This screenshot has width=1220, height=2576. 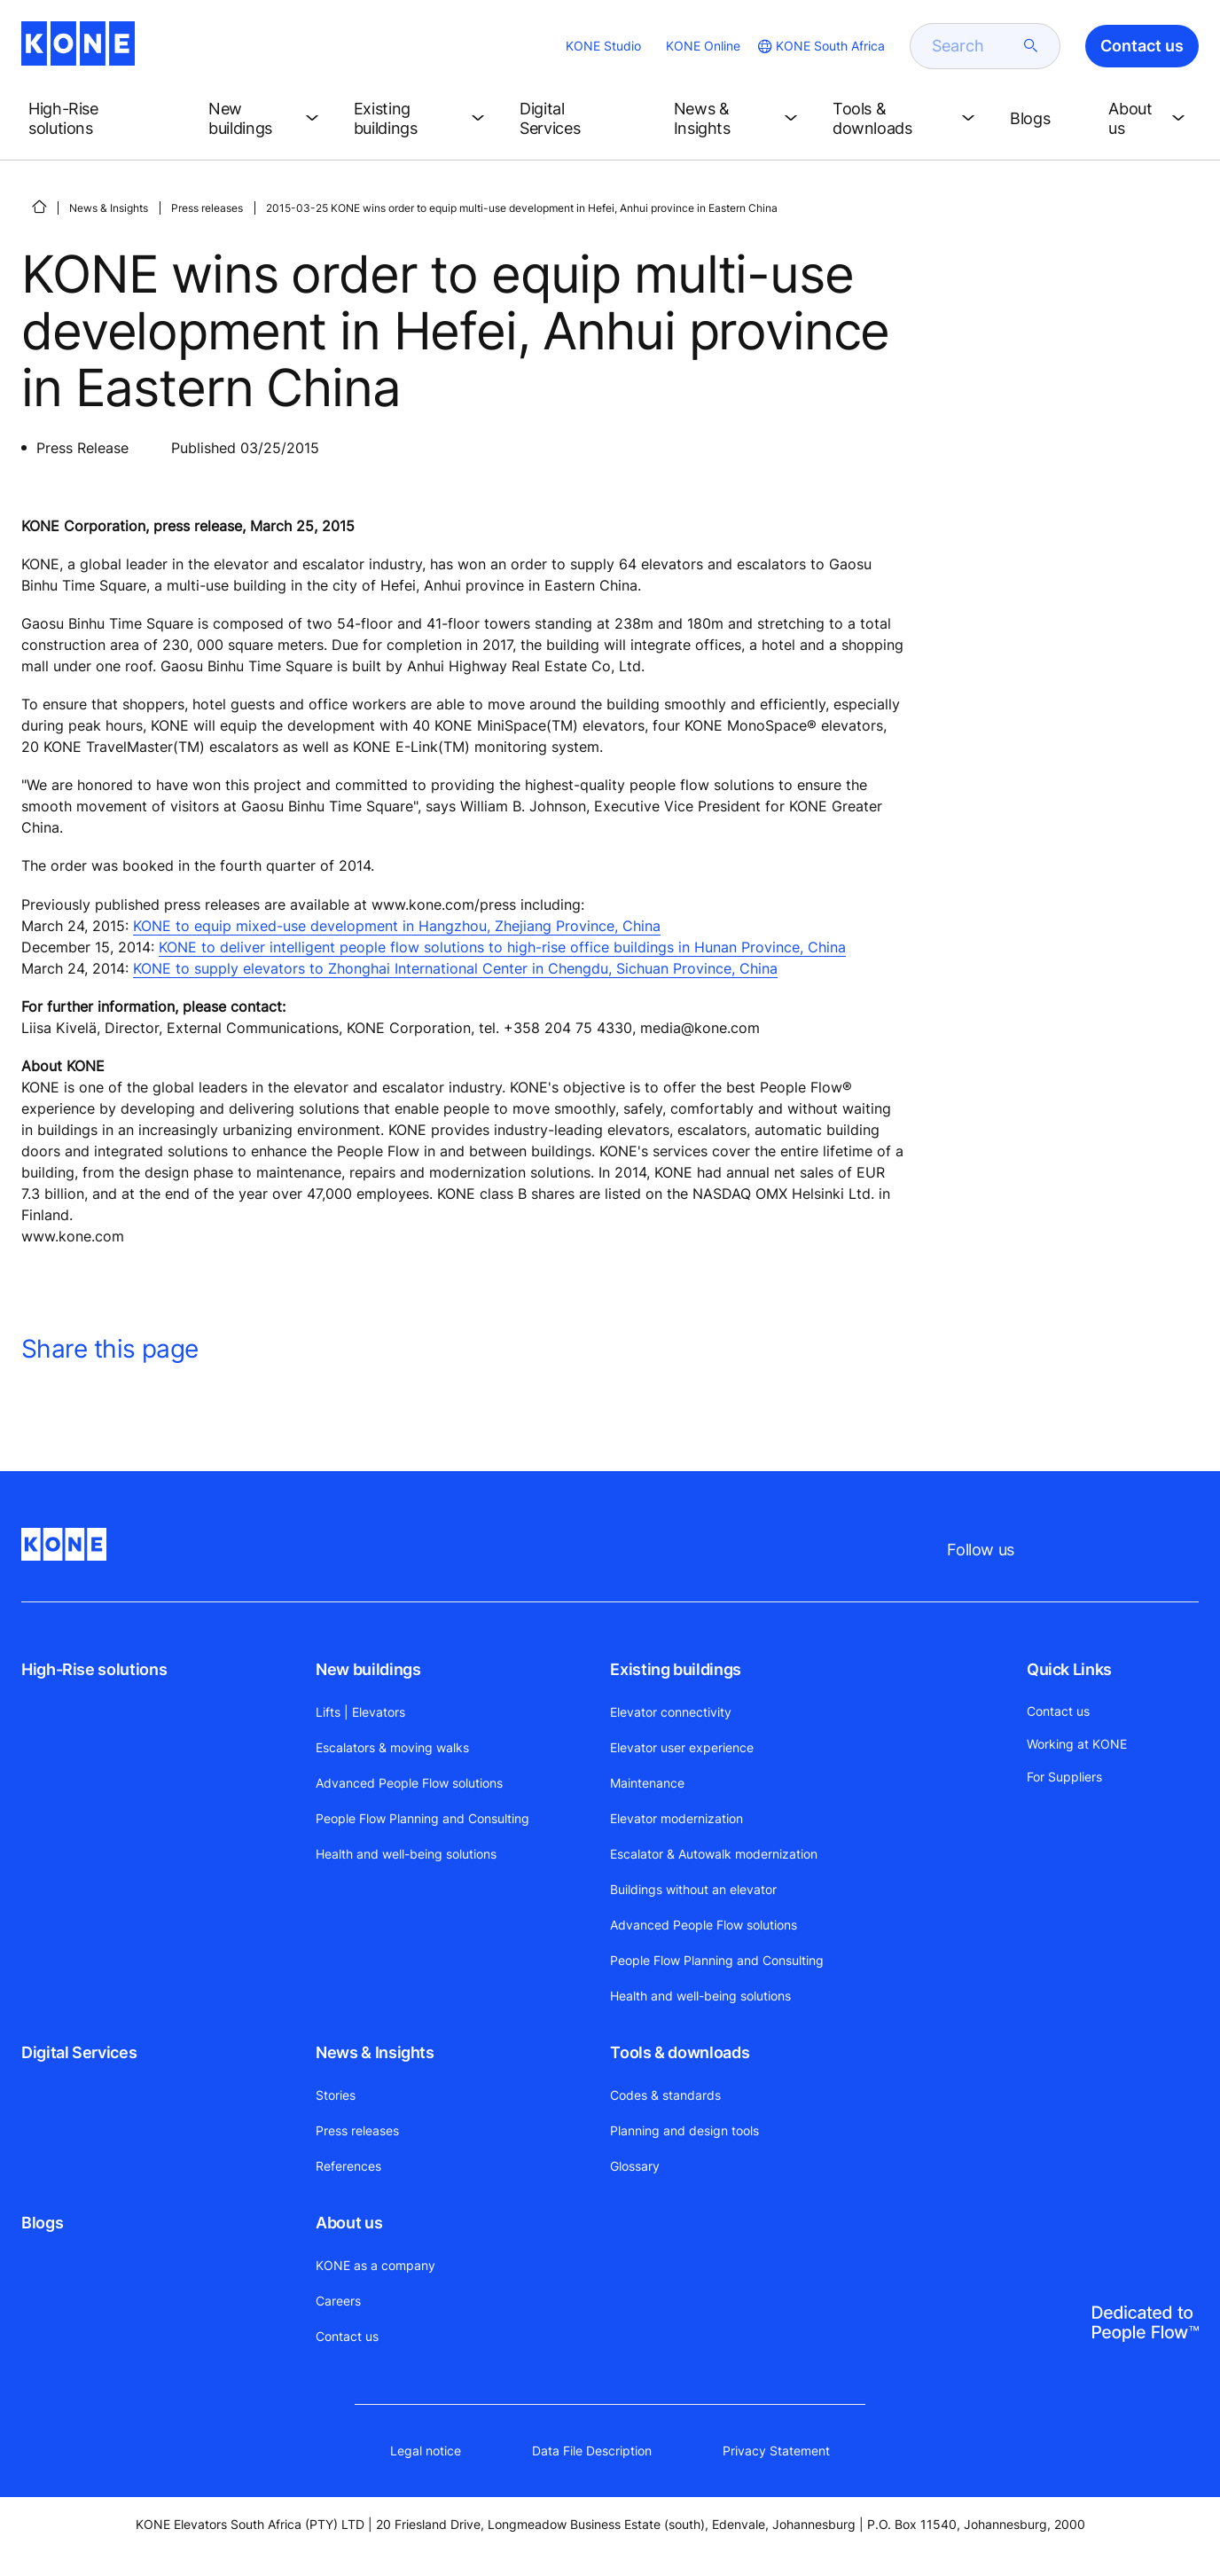 I want to click on Planning and design tools, so click(x=684, y=2130).